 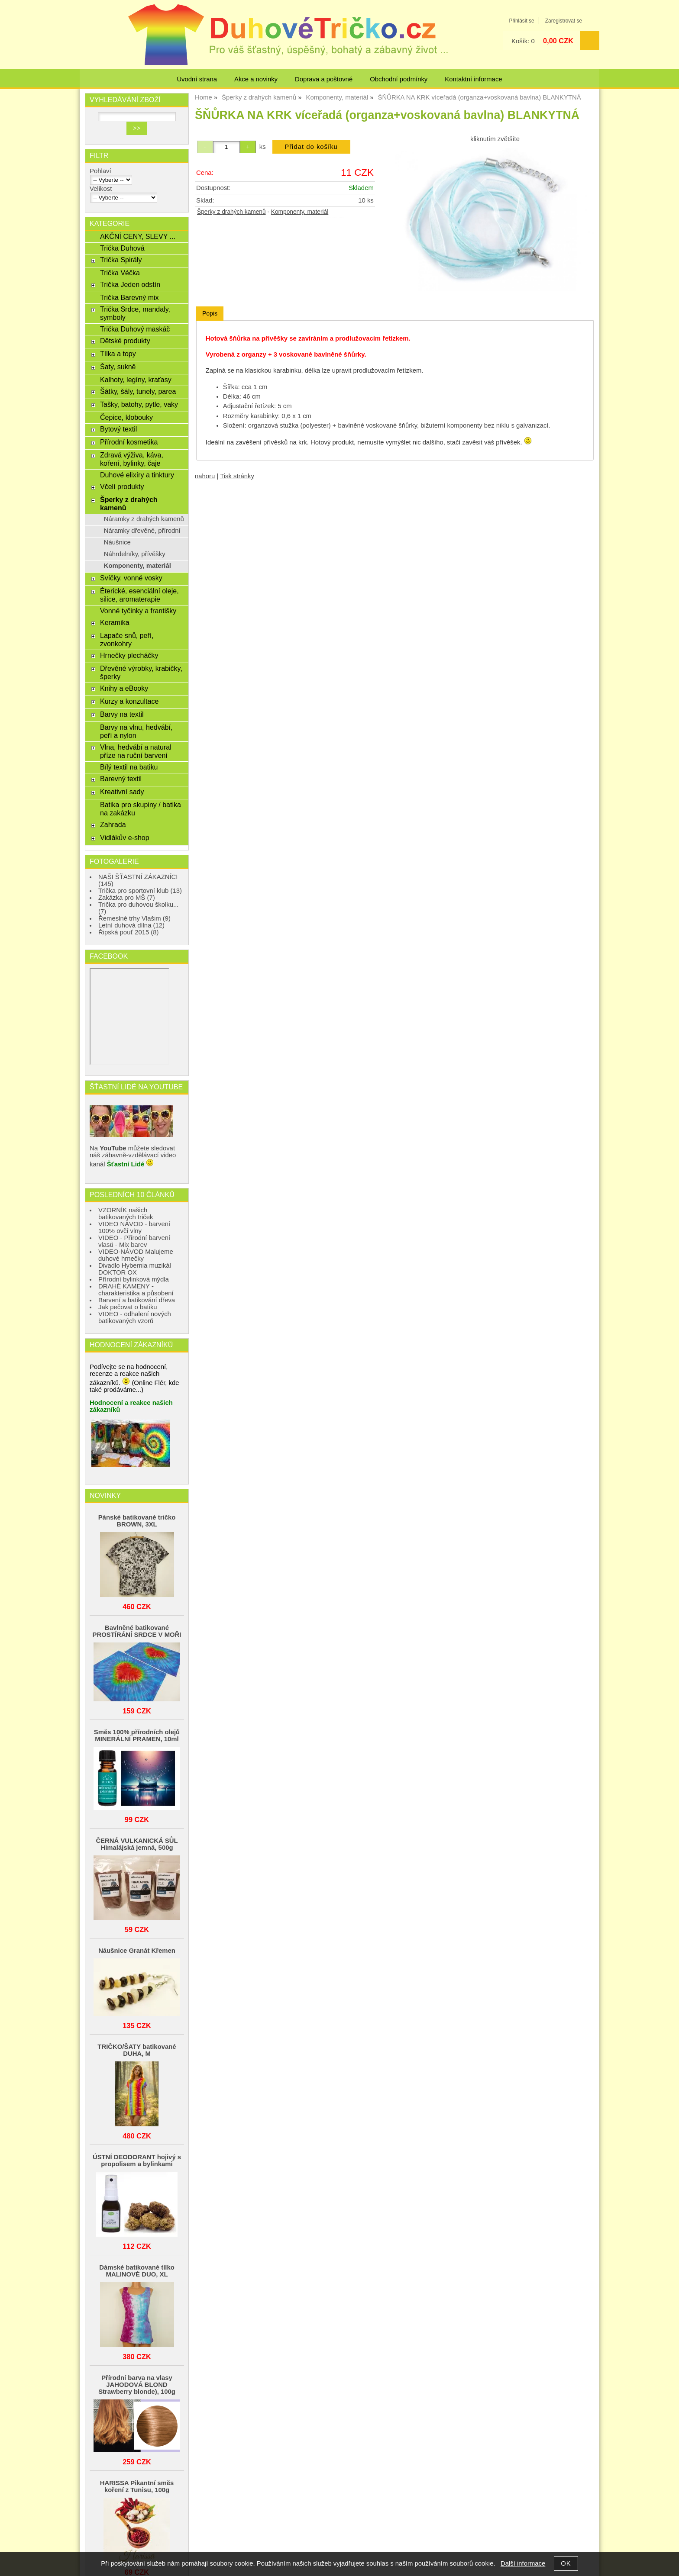 What do you see at coordinates (121, 260) in the screenshot?
I see `Trička Spirály` at bounding box center [121, 260].